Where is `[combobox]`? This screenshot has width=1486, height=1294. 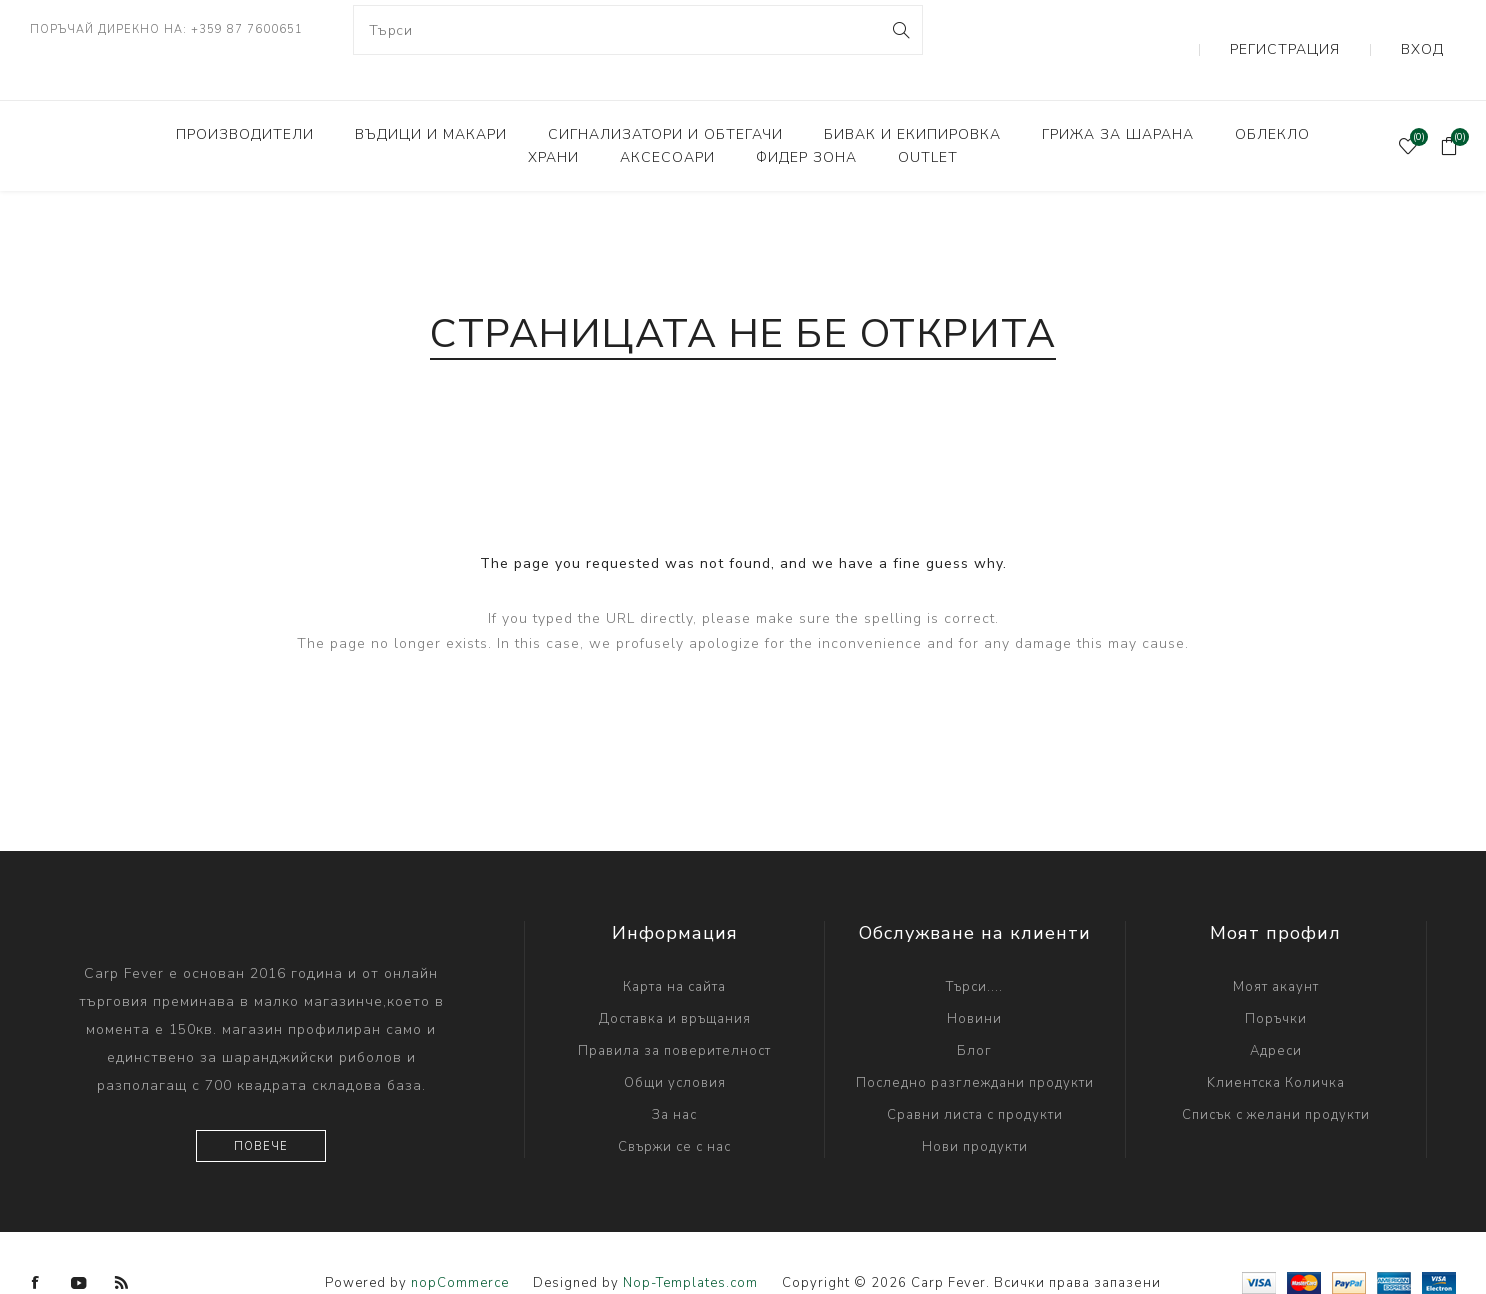
[combobox] is located at coordinates (638, 30).